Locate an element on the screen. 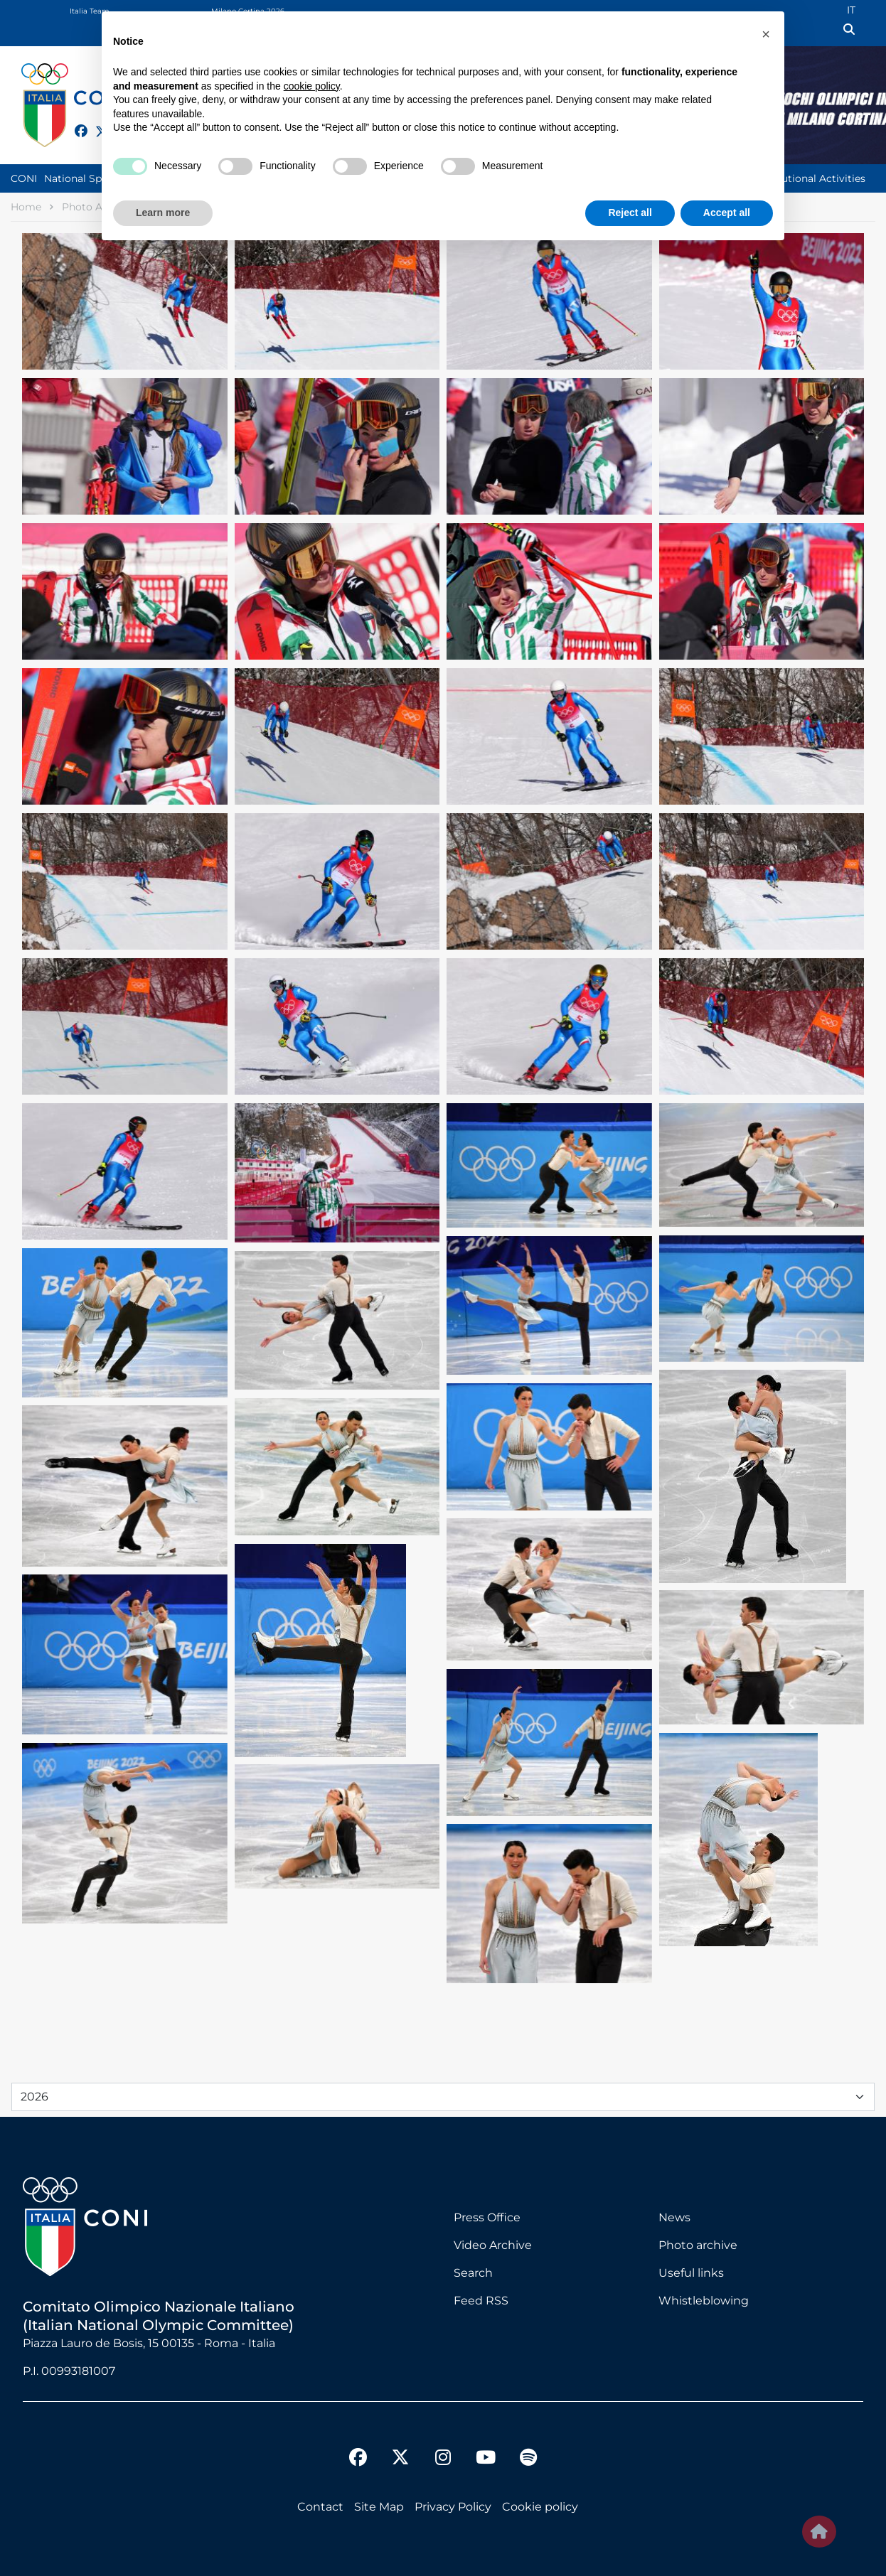  cookie policy [button] is located at coordinates (312, 86).